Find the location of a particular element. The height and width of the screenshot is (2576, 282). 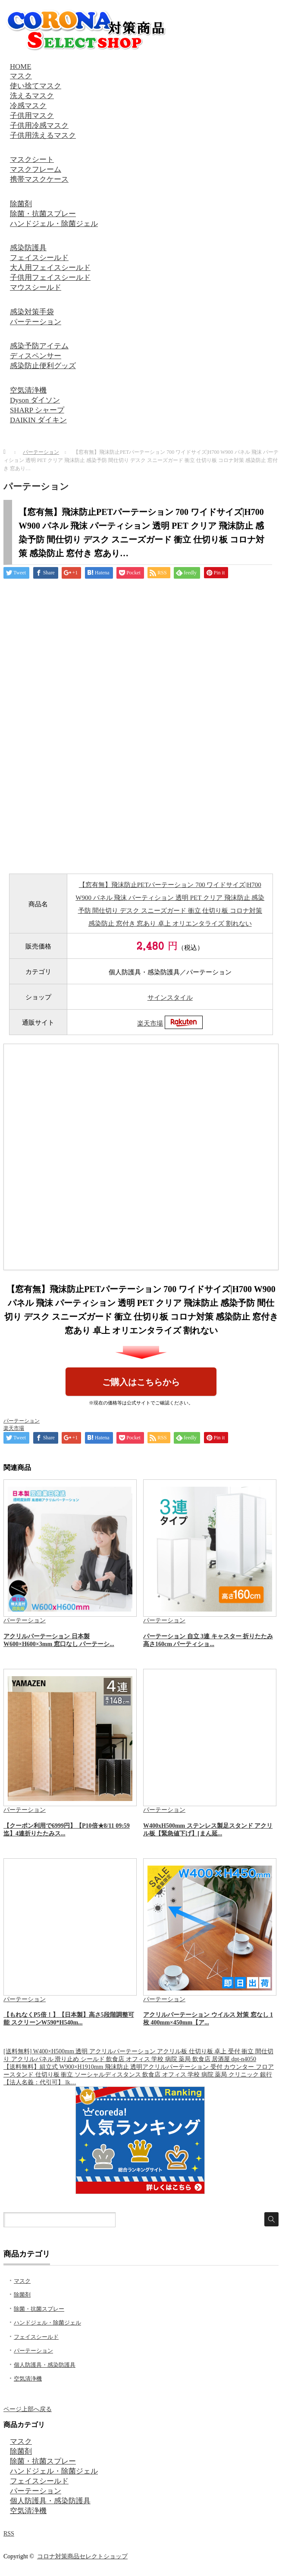

子供用冷感マスク is located at coordinates (39, 125).